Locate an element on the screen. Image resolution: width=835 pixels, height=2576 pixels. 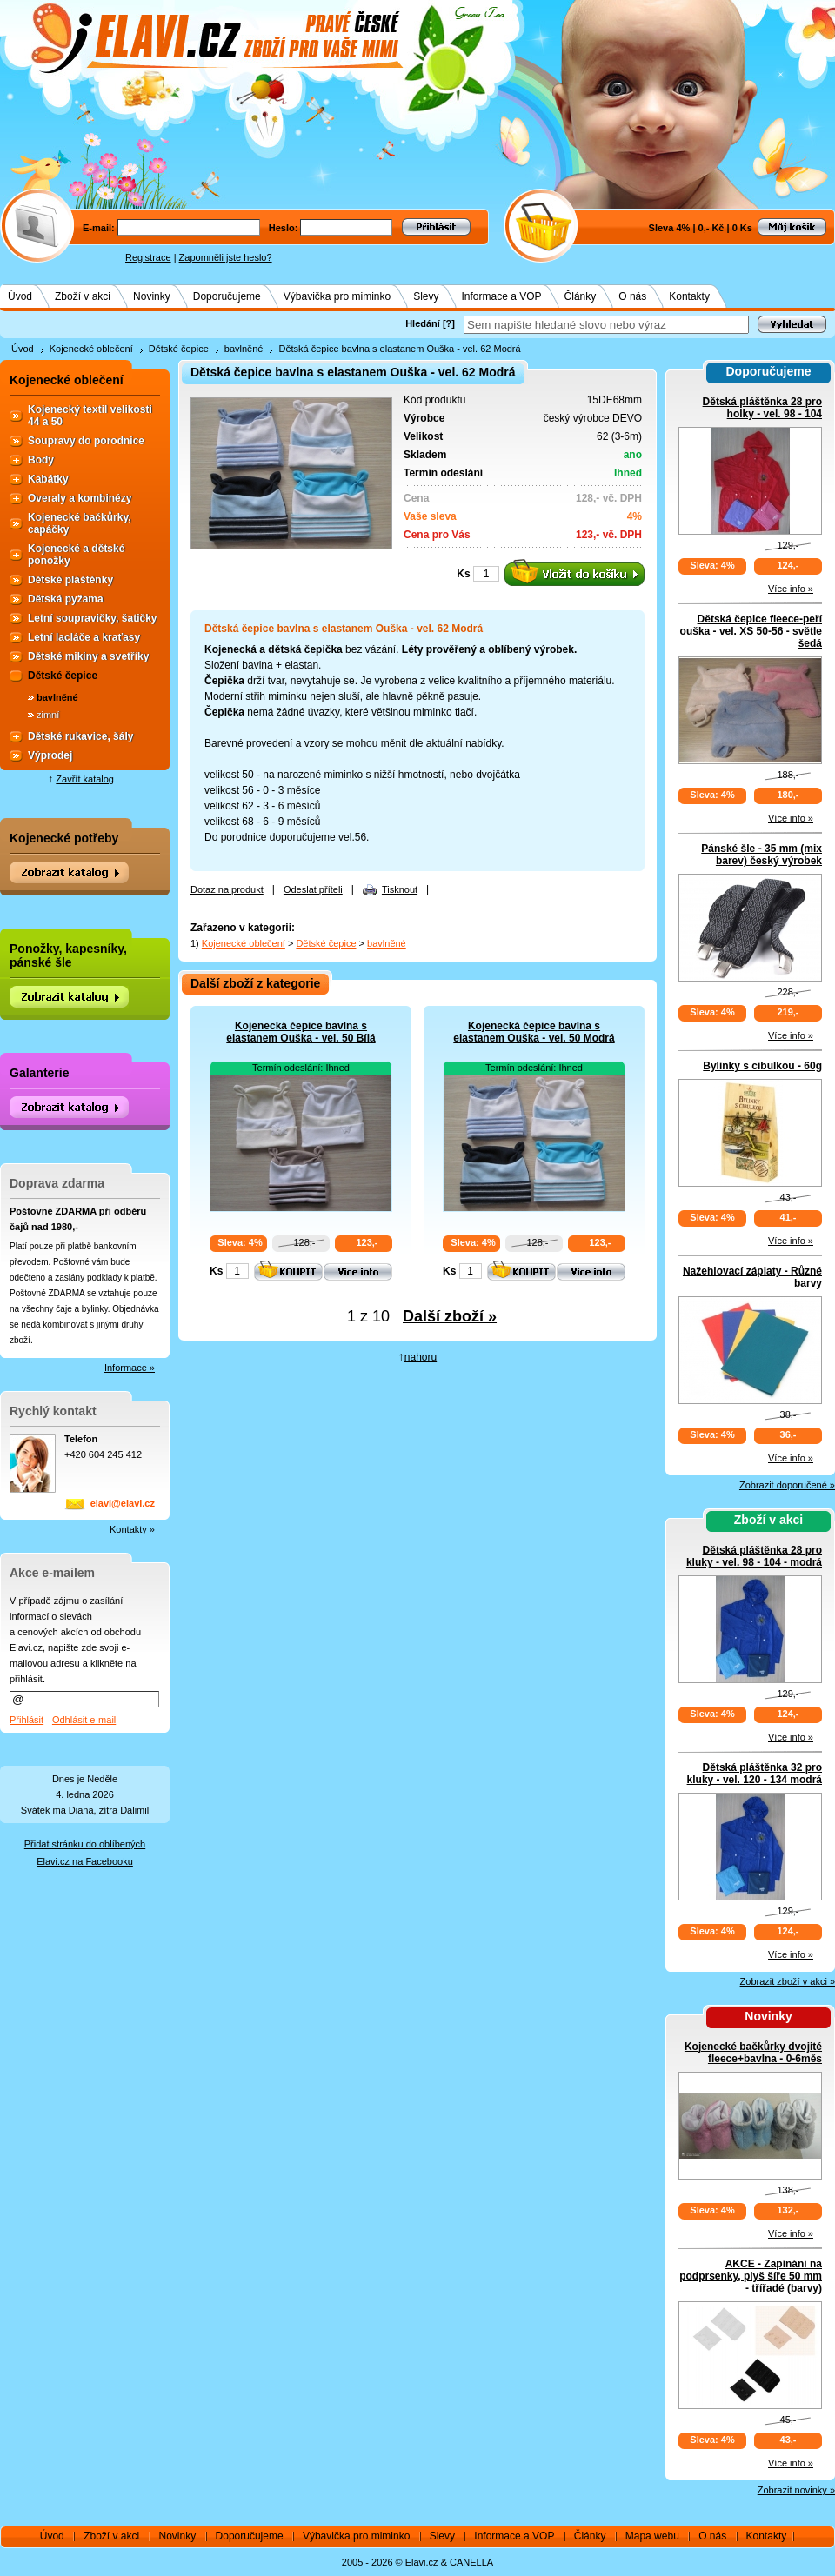
Kojenecký textil velikosti 44 a 50 is located at coordinates (90, 415).